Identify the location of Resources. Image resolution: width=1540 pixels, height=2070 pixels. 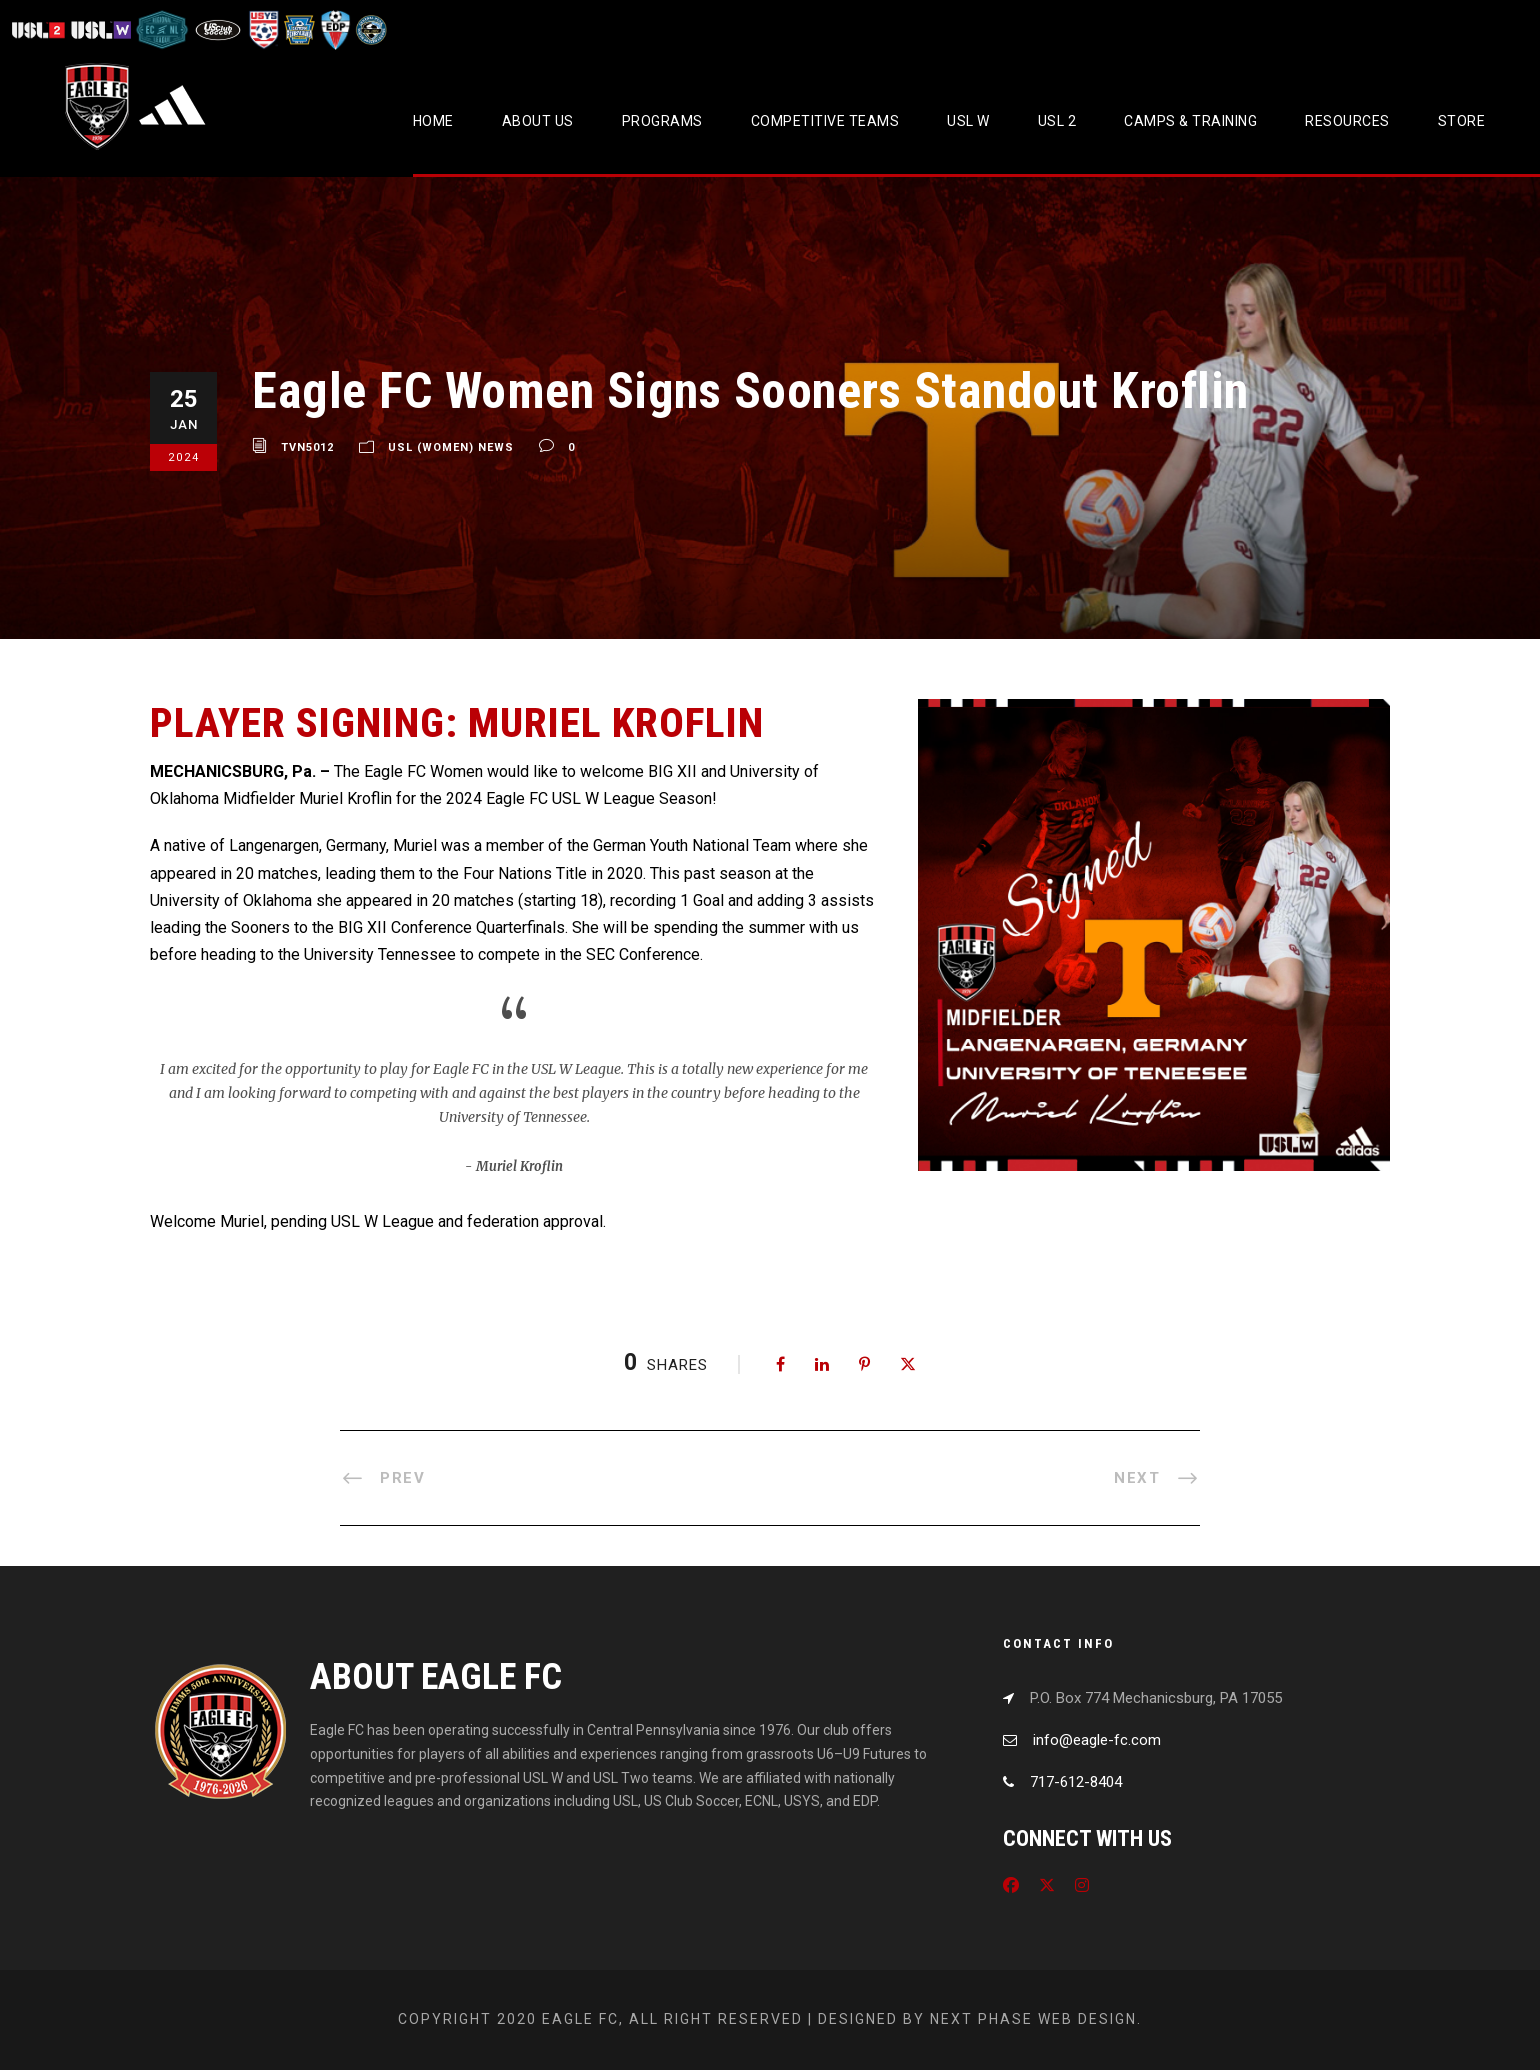
(1347, 121).